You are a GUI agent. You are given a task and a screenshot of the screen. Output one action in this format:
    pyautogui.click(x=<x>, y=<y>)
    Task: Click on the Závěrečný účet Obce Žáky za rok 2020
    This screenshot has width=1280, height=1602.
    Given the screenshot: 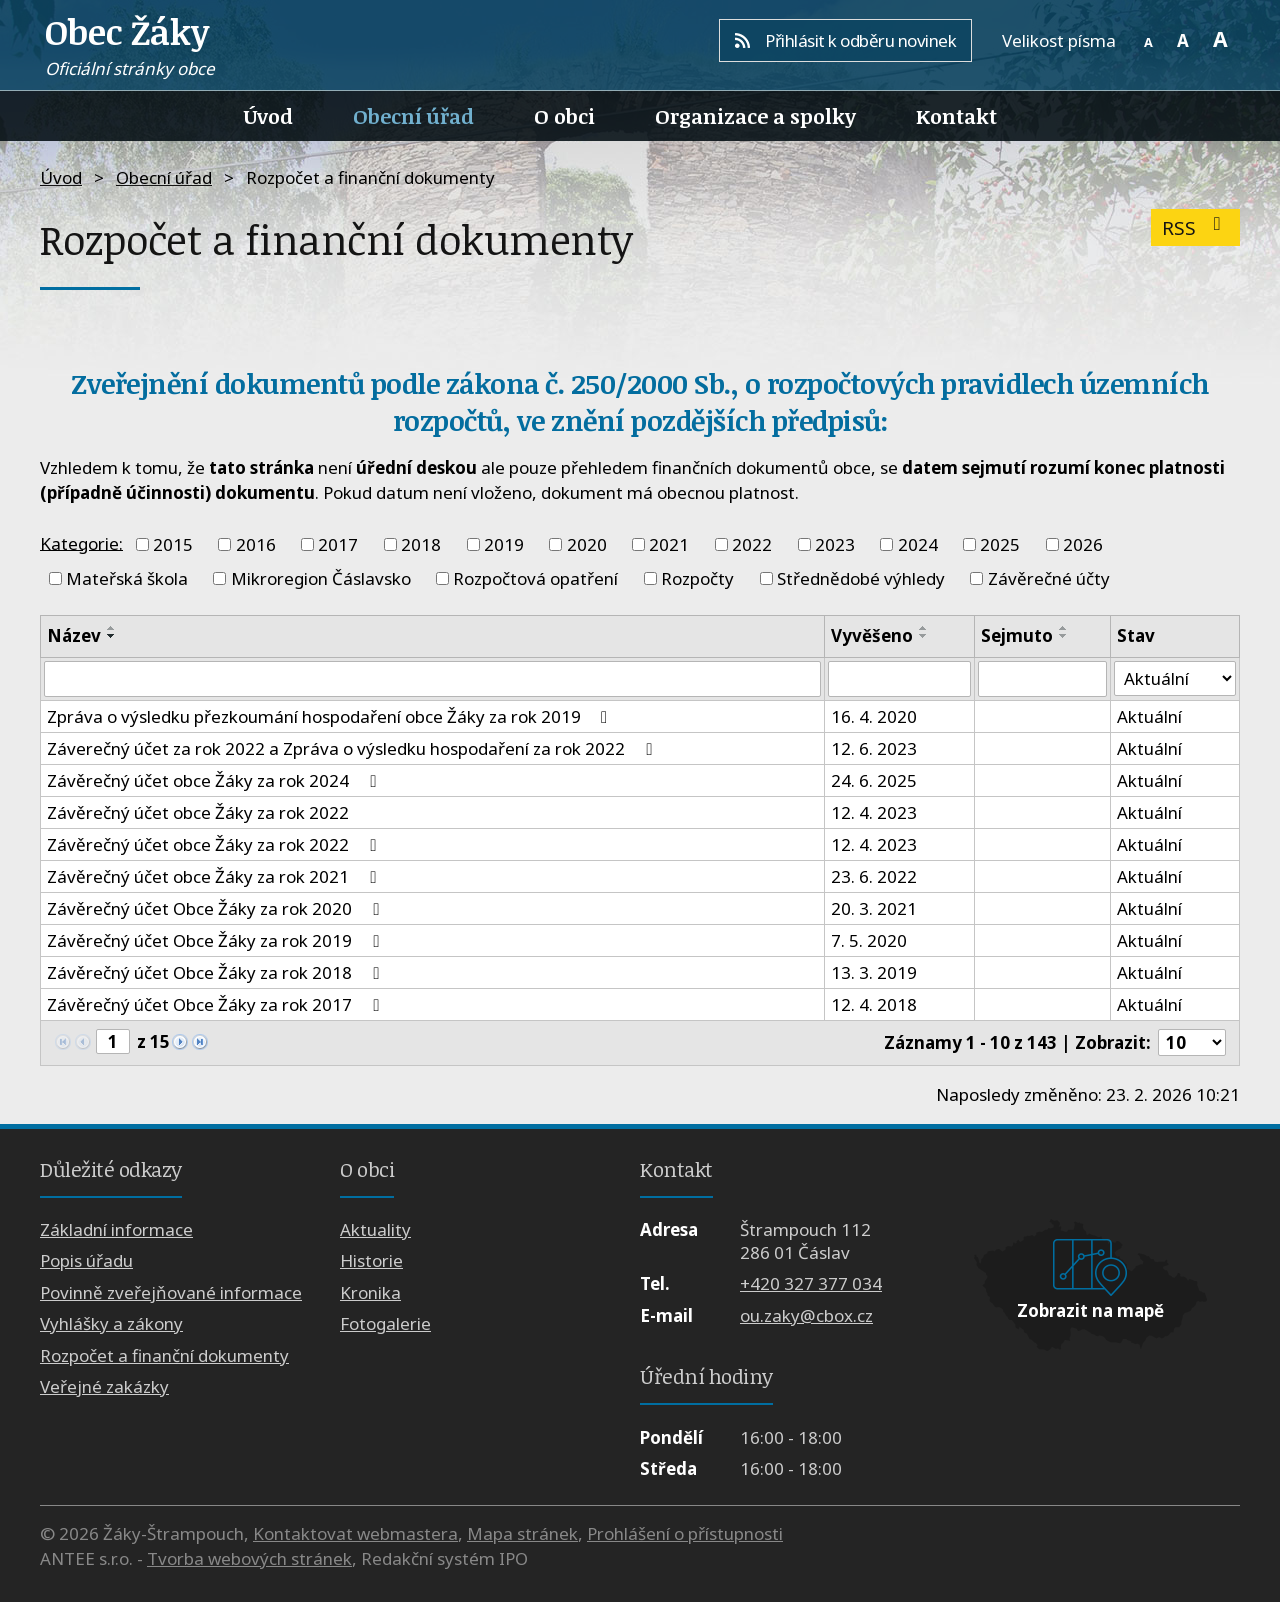 What is the action you would take?
    pyautogui.click(x=216, y=908)
    